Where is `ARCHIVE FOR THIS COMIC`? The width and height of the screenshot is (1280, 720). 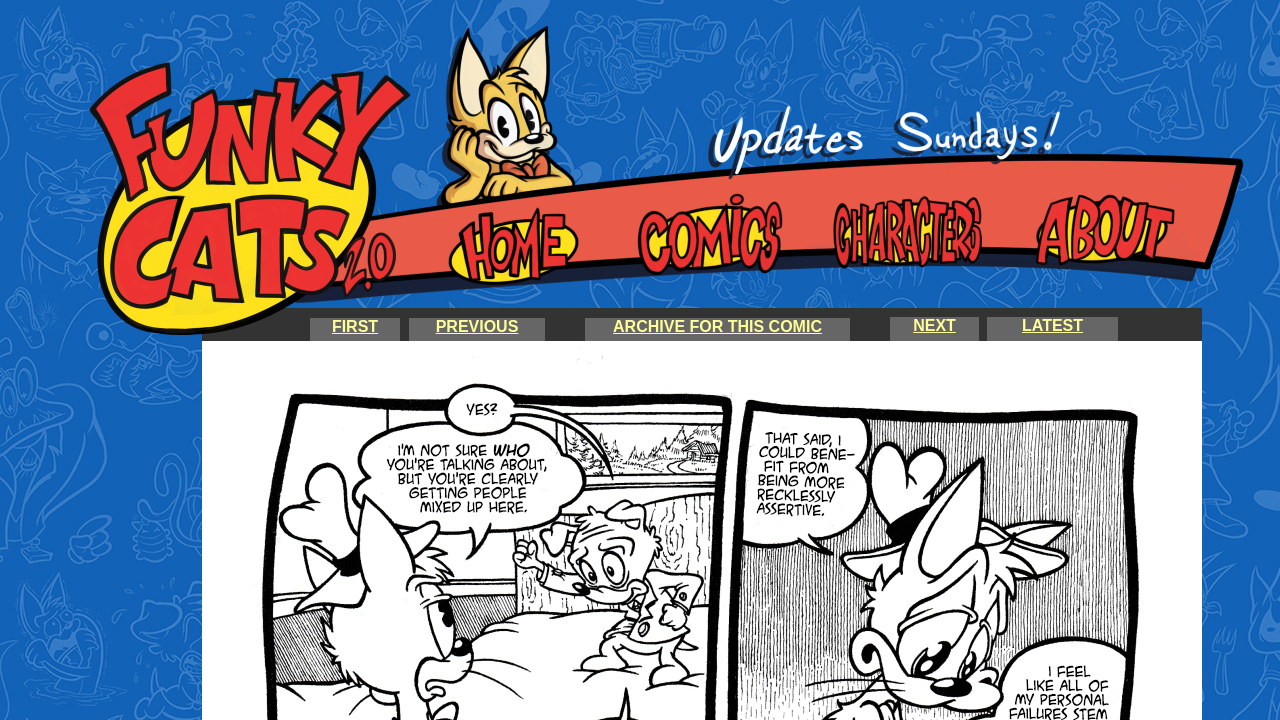 ARCHIVE FOR THIS COMIC is located at coordinates (717, 326).